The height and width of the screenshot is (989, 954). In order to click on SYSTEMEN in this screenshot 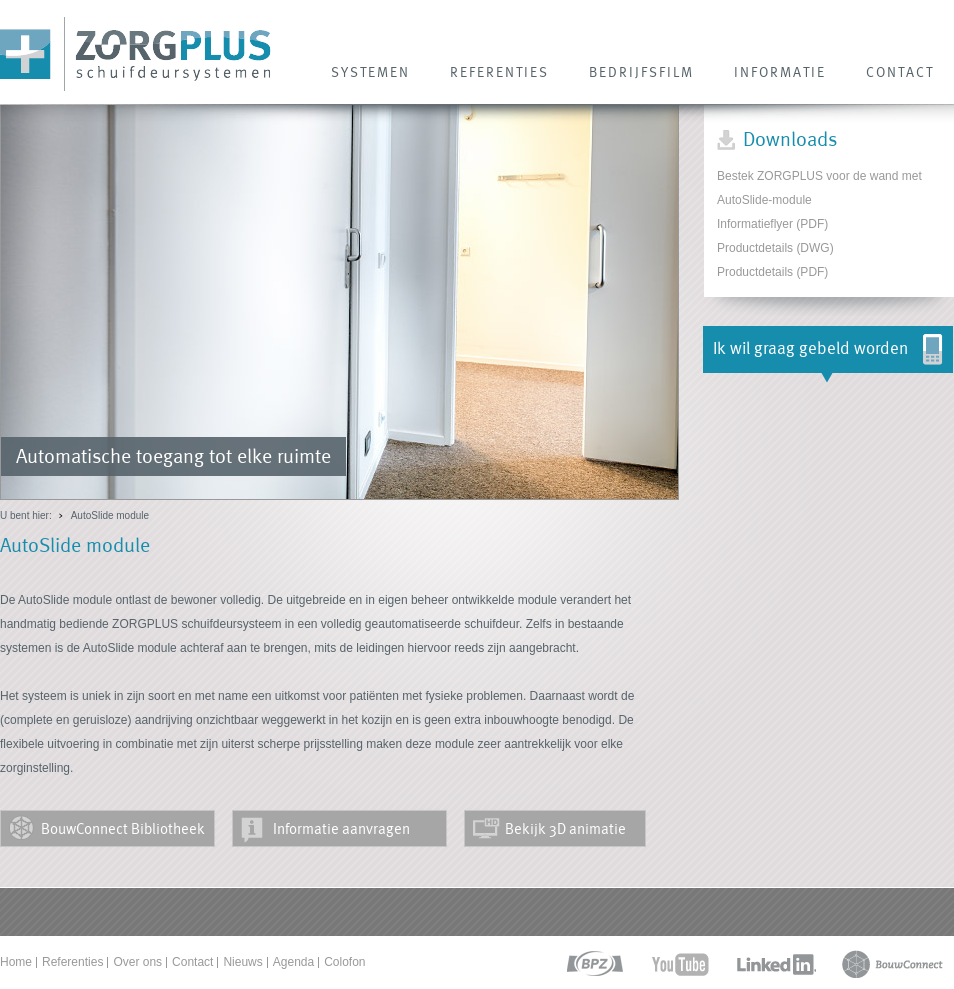, I will do `click(370, 72)`.